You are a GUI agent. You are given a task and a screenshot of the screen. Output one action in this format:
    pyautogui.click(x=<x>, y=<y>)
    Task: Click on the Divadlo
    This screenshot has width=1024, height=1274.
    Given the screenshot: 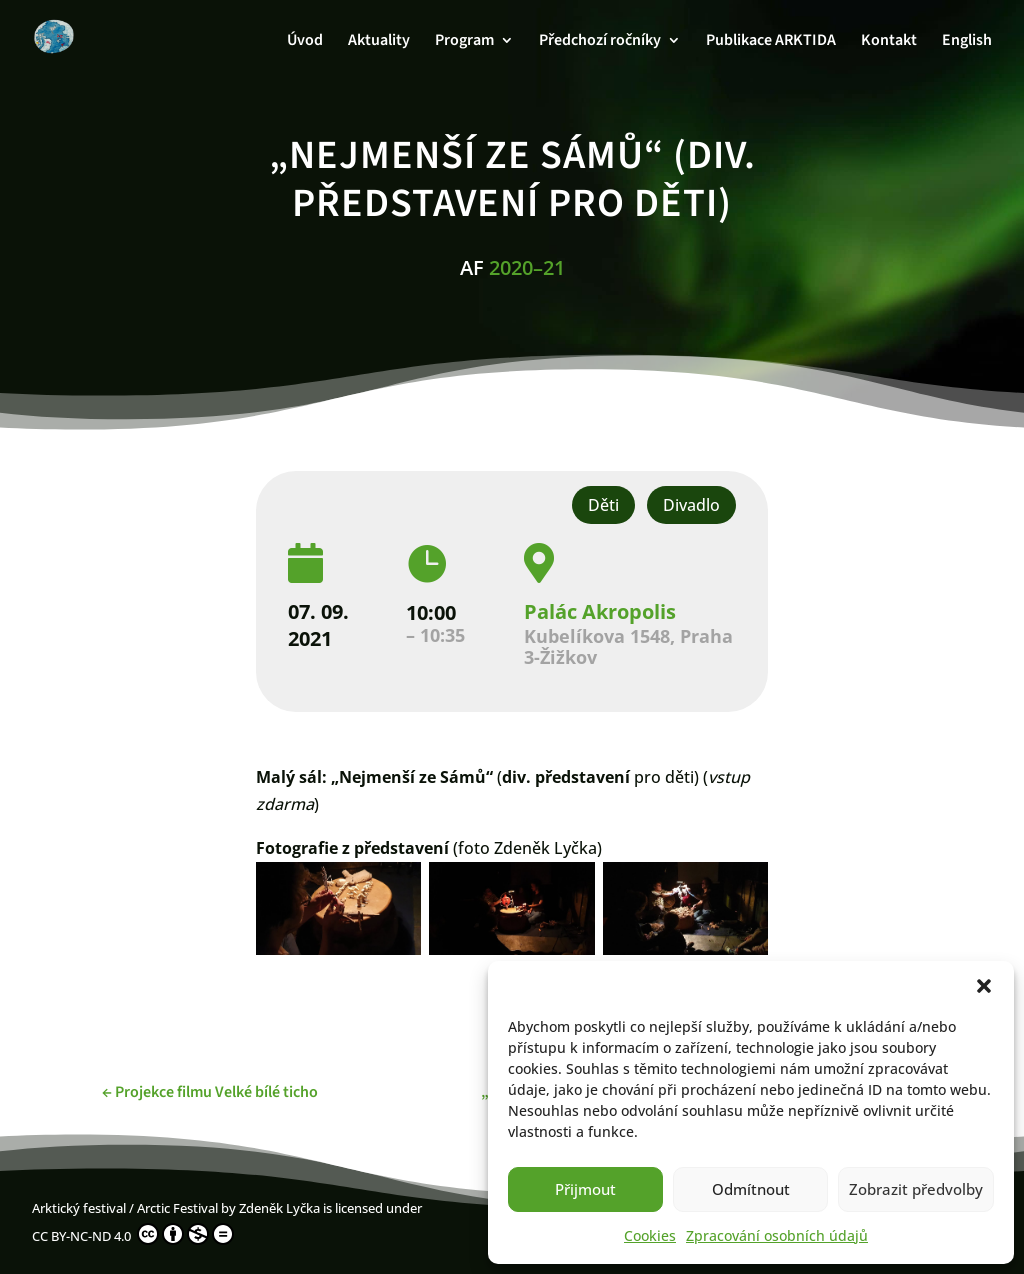 What is the action you would take?
    pyautogui.click(x=691, y=505)
    